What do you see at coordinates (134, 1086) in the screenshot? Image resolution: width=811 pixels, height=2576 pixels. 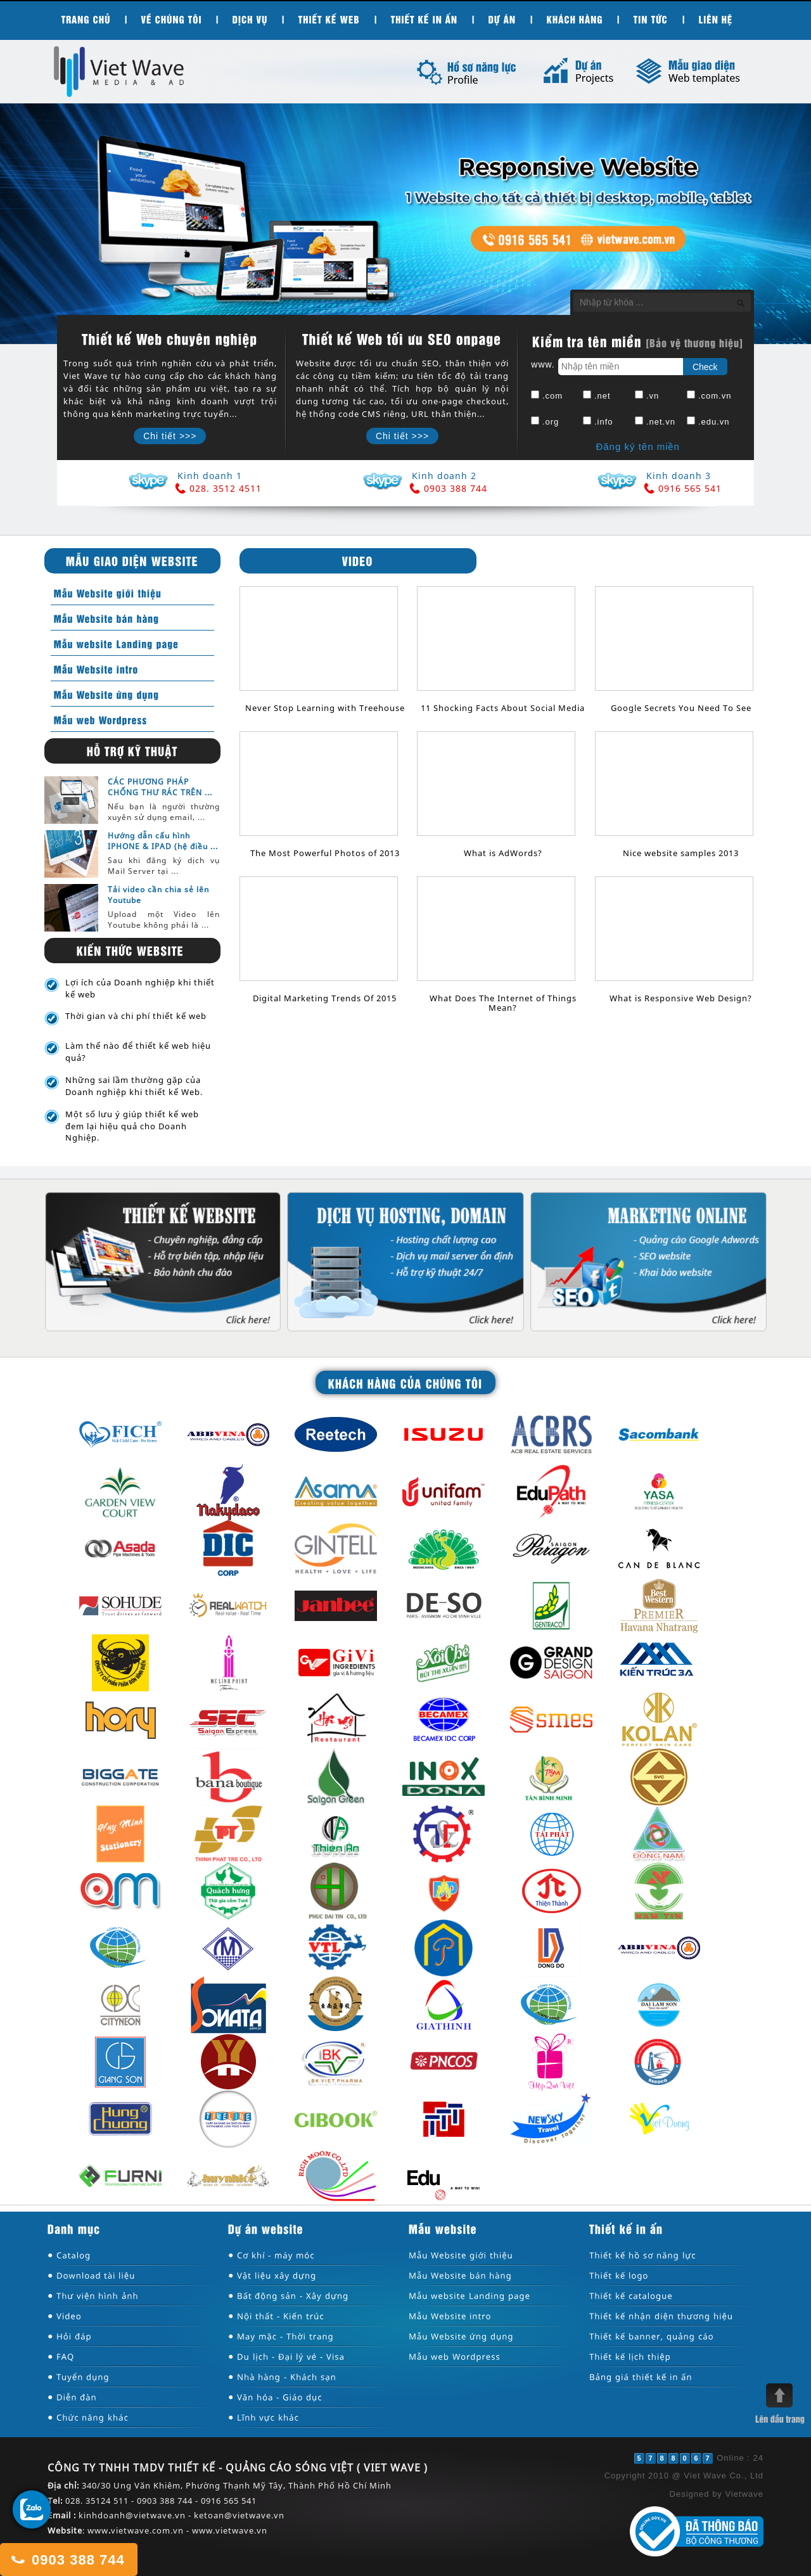 I see `Những sai lầm thường gặp của Doanh nghiệp khi thiết kế Web.` at bounding box center [134, 1086].